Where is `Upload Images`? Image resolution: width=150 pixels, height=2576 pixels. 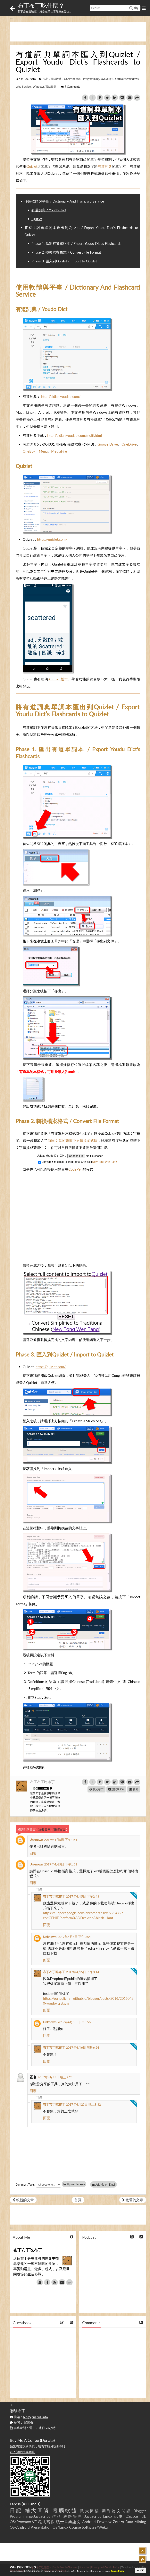
Upload Images is located at coordinates (74, 2184).